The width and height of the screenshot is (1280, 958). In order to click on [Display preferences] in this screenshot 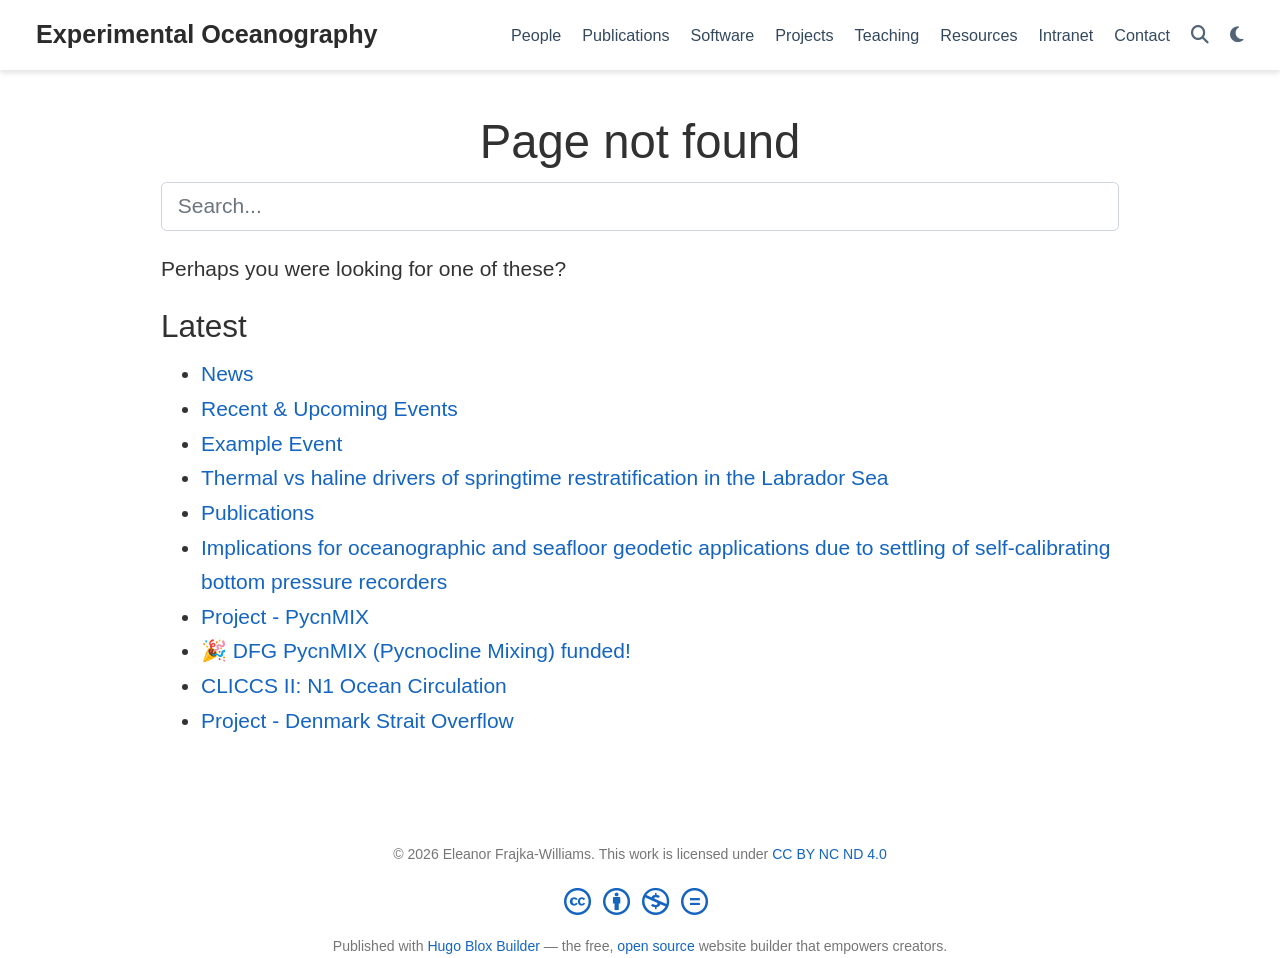, I will do `click(1237, 35)`.